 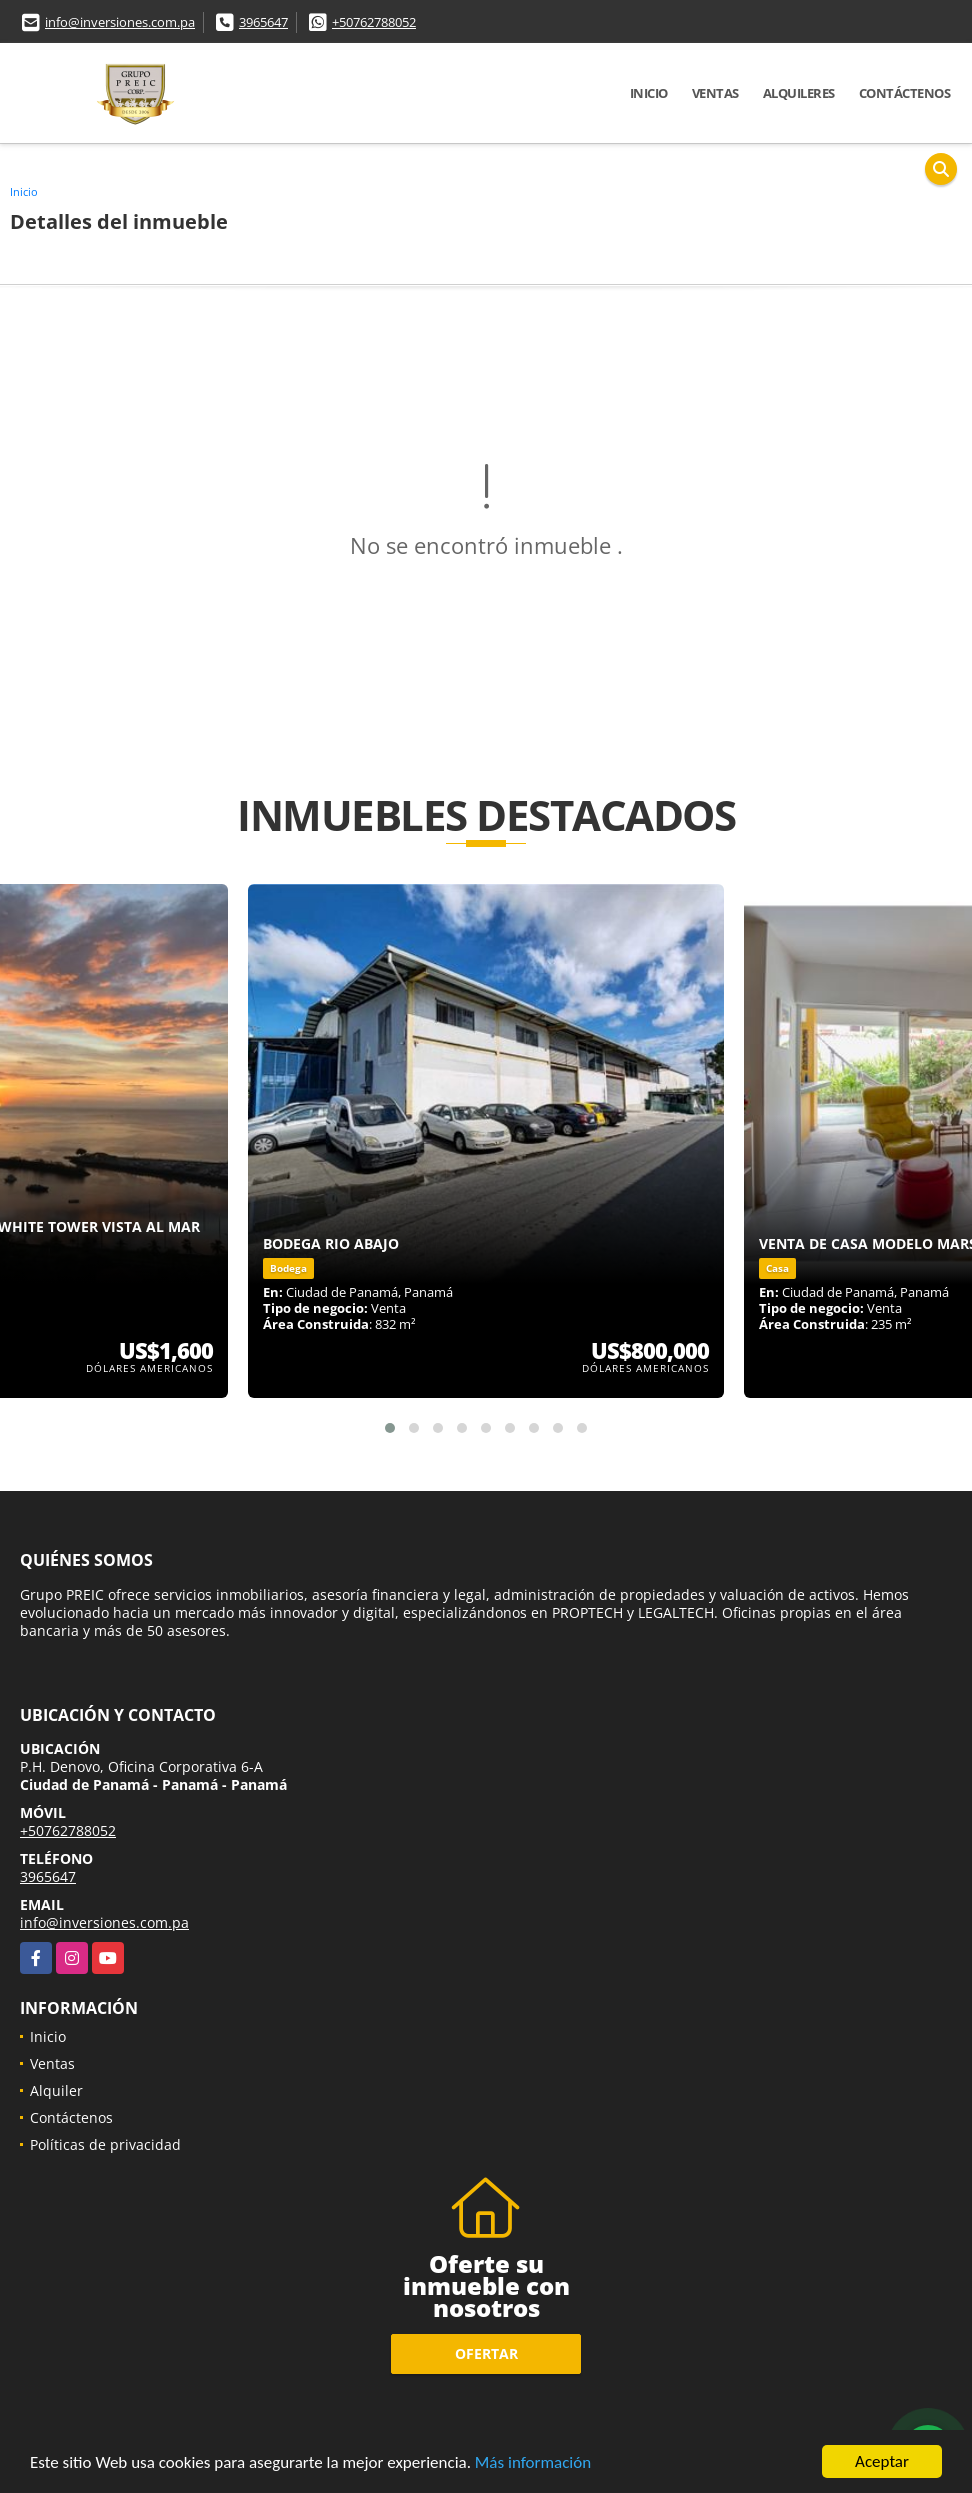 I want to click on Más información, so click(x=533, y=2463).